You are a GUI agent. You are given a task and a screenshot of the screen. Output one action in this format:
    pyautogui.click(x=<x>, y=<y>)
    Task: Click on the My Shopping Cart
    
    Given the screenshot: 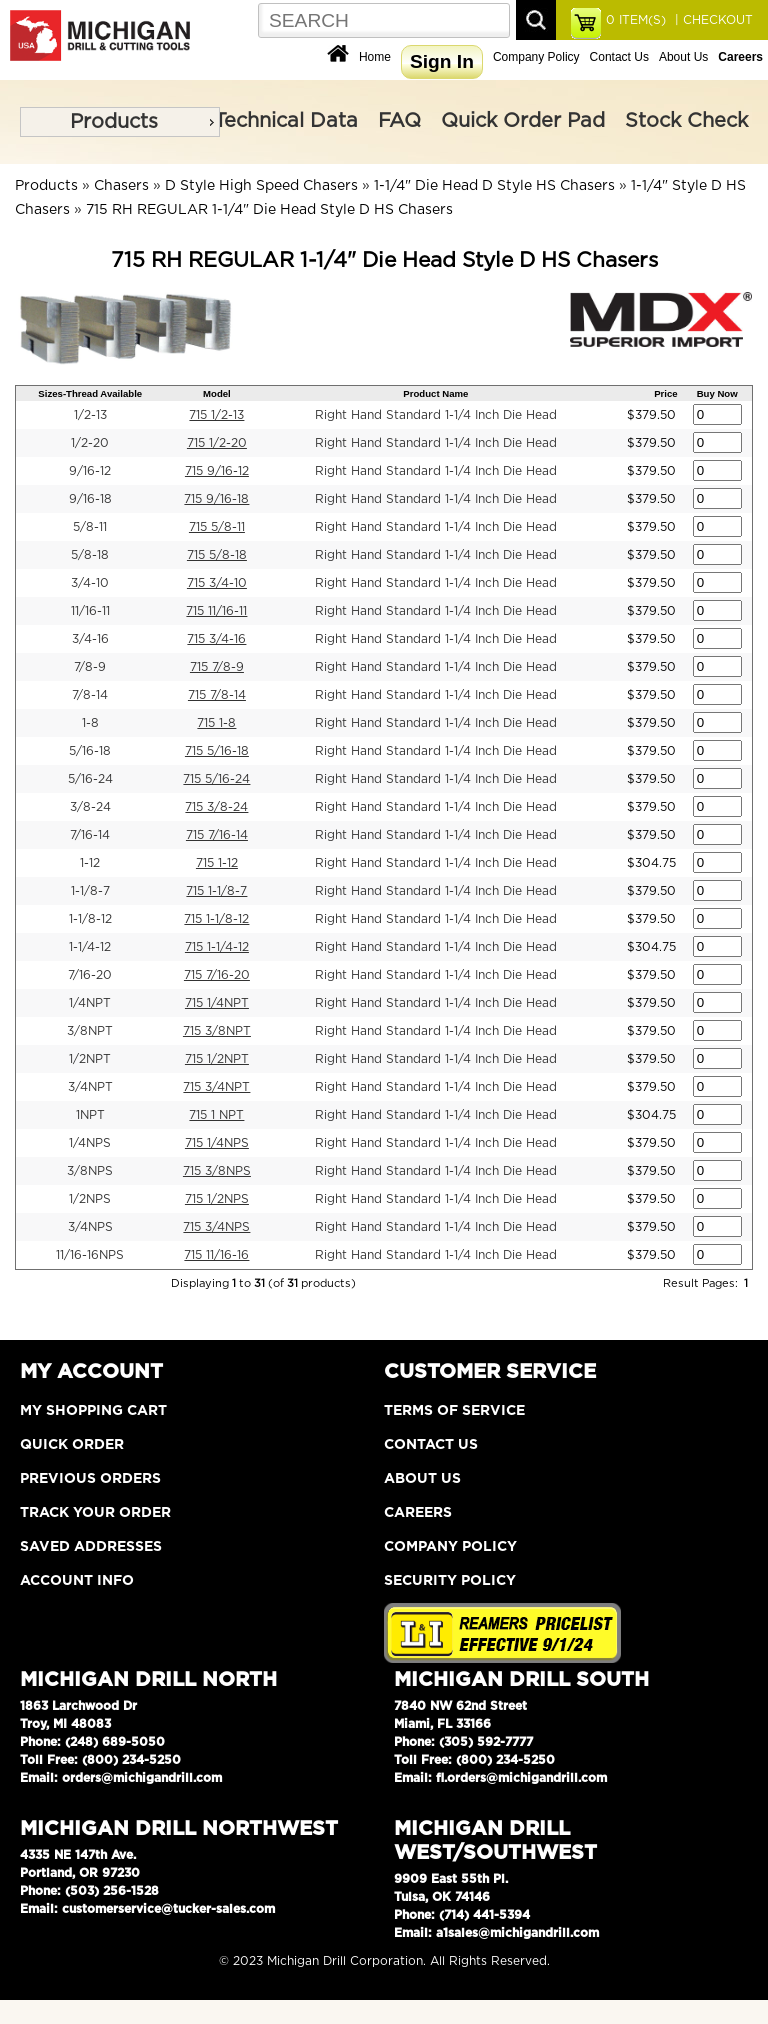 What is the action you would take?
    pyautogui.click(x=93, y=1411)
    